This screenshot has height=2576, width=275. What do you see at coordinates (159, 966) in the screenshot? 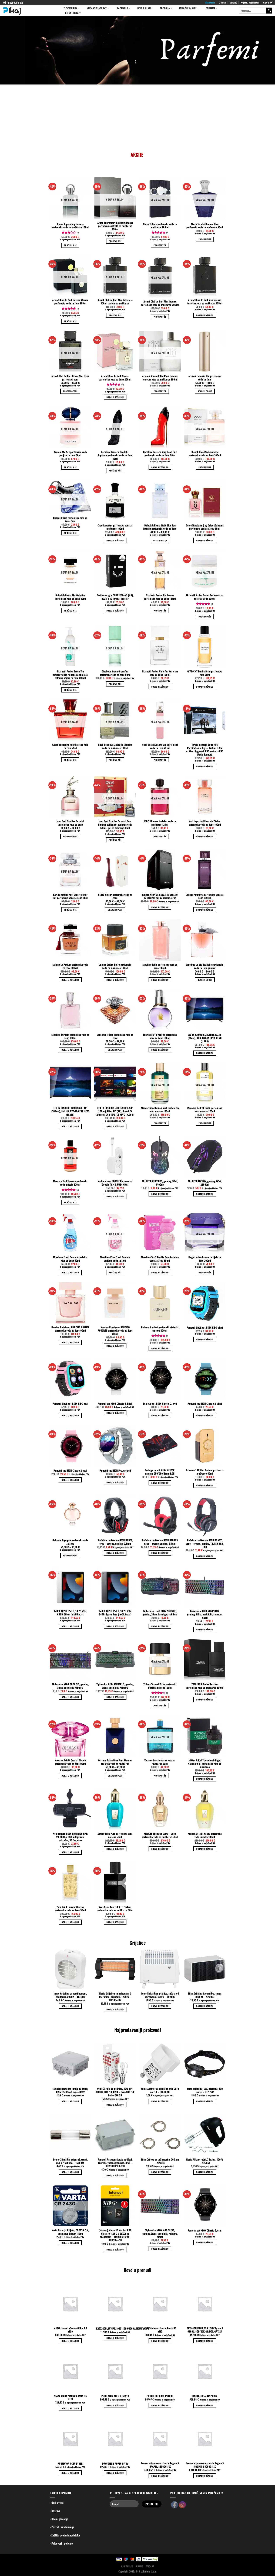
I see `Lancôme Idôle parfemska voda za žene 100ml` at bounding box center [159, 966].